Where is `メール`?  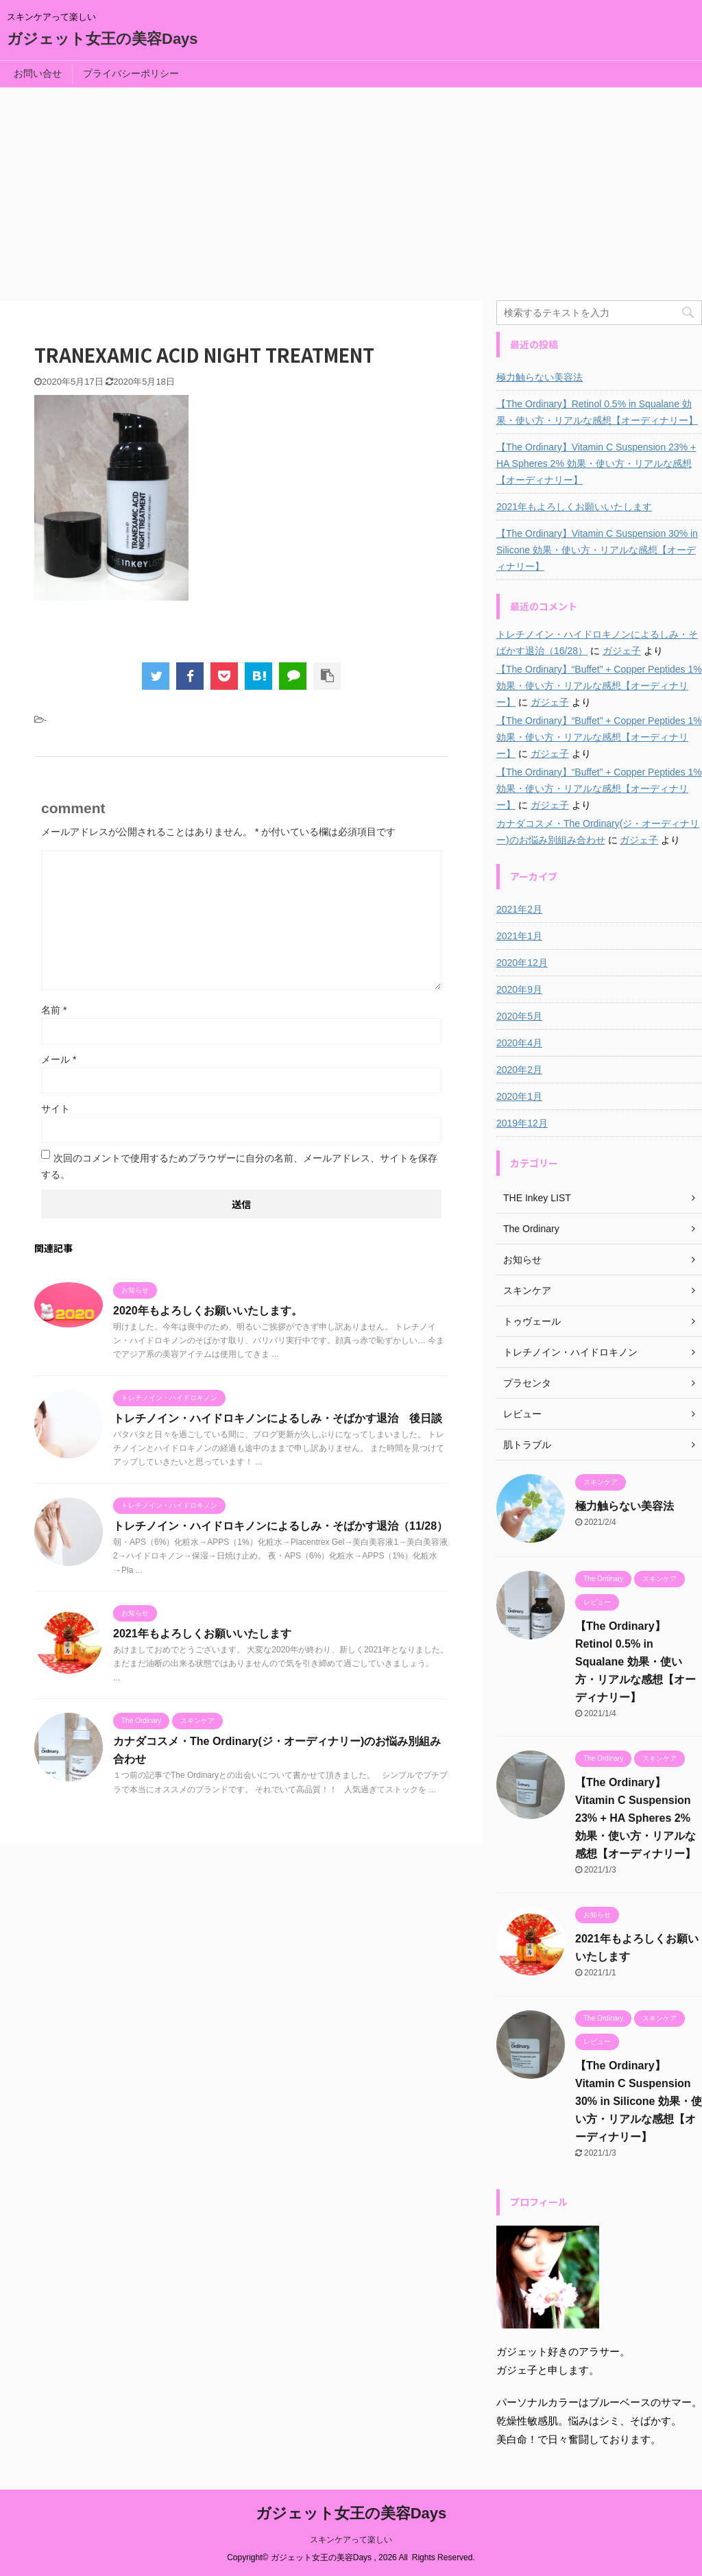
メール is located at coordinates (58, 1059).